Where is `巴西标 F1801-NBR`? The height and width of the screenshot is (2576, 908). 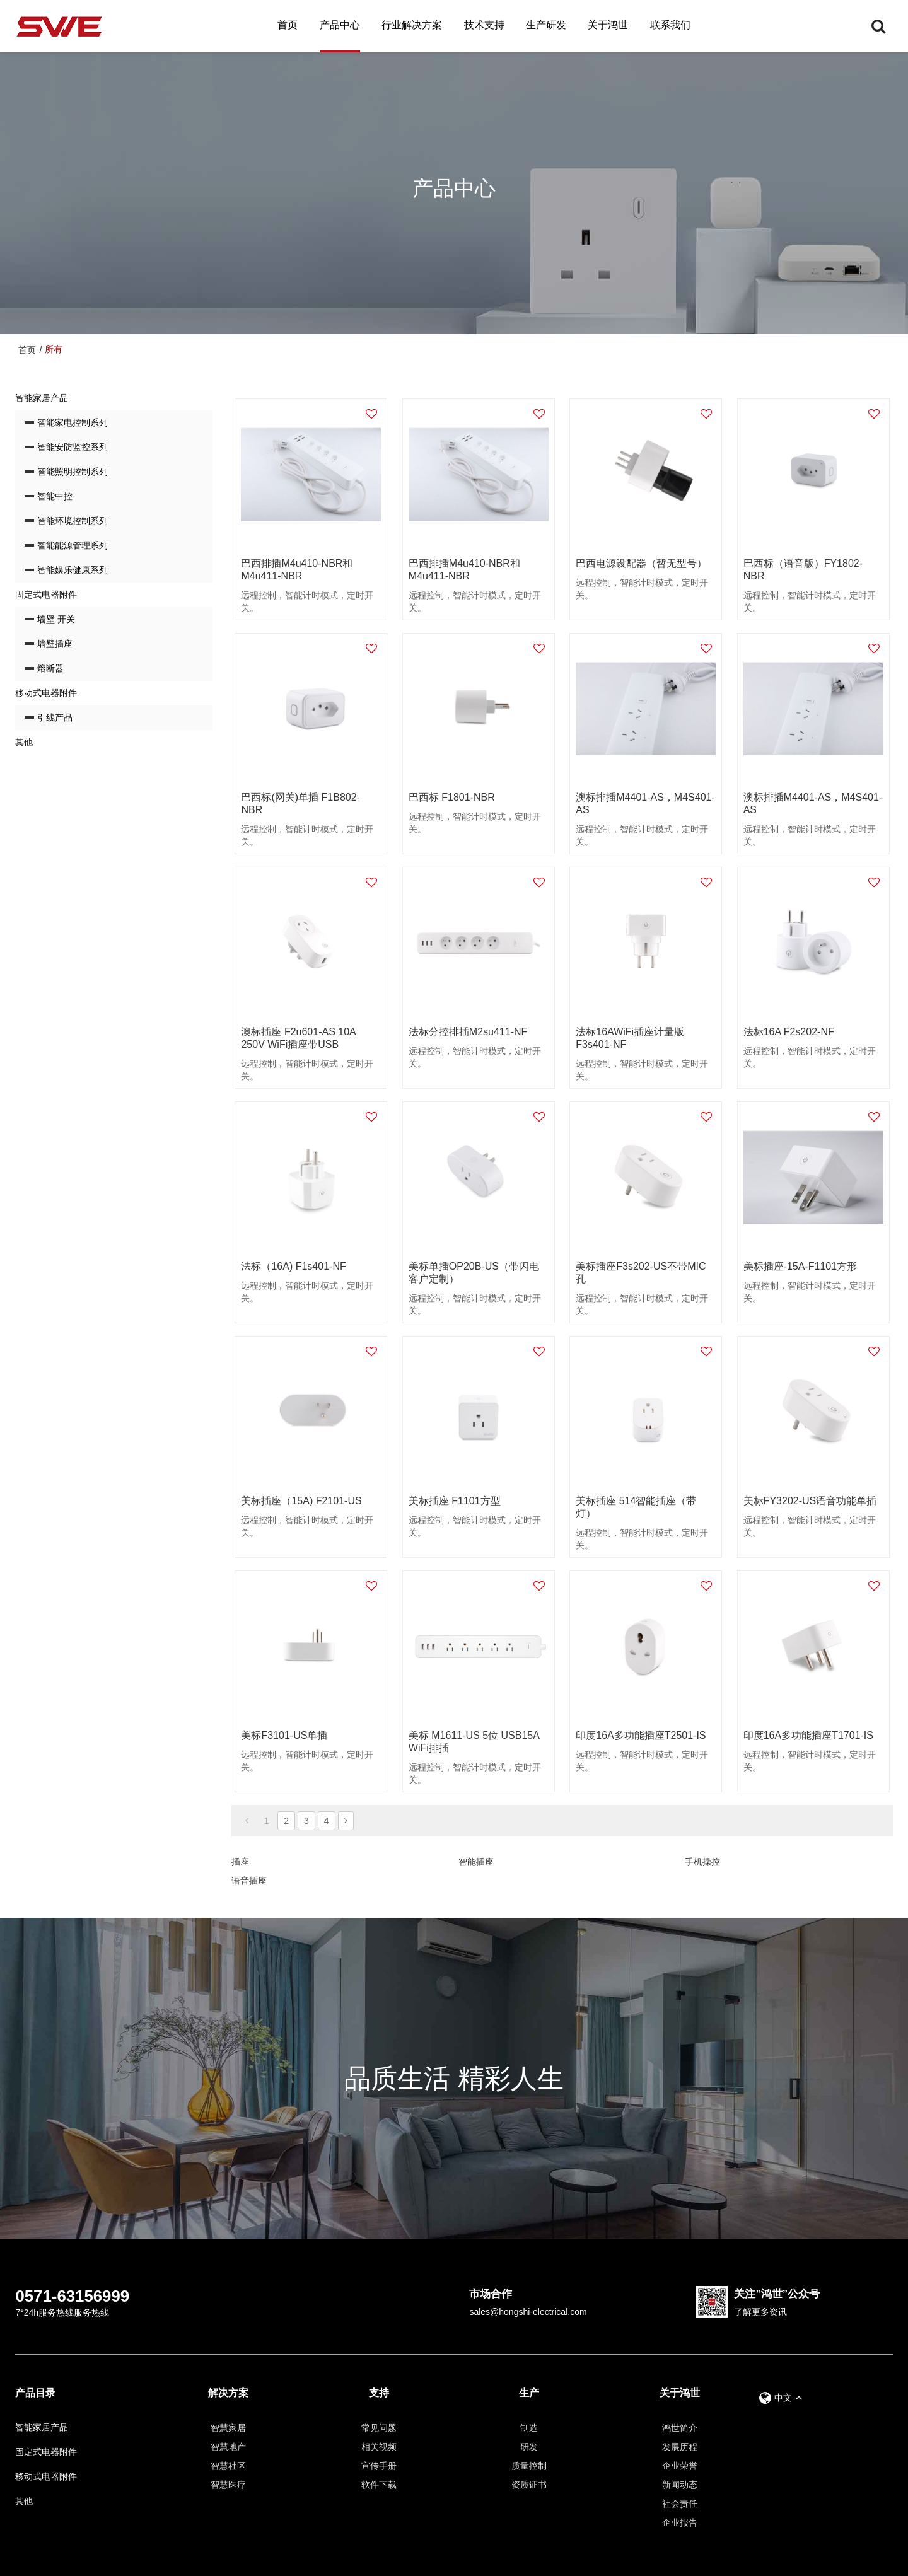
巴西标 F1801-NBR is located at coordinates (452, 797).